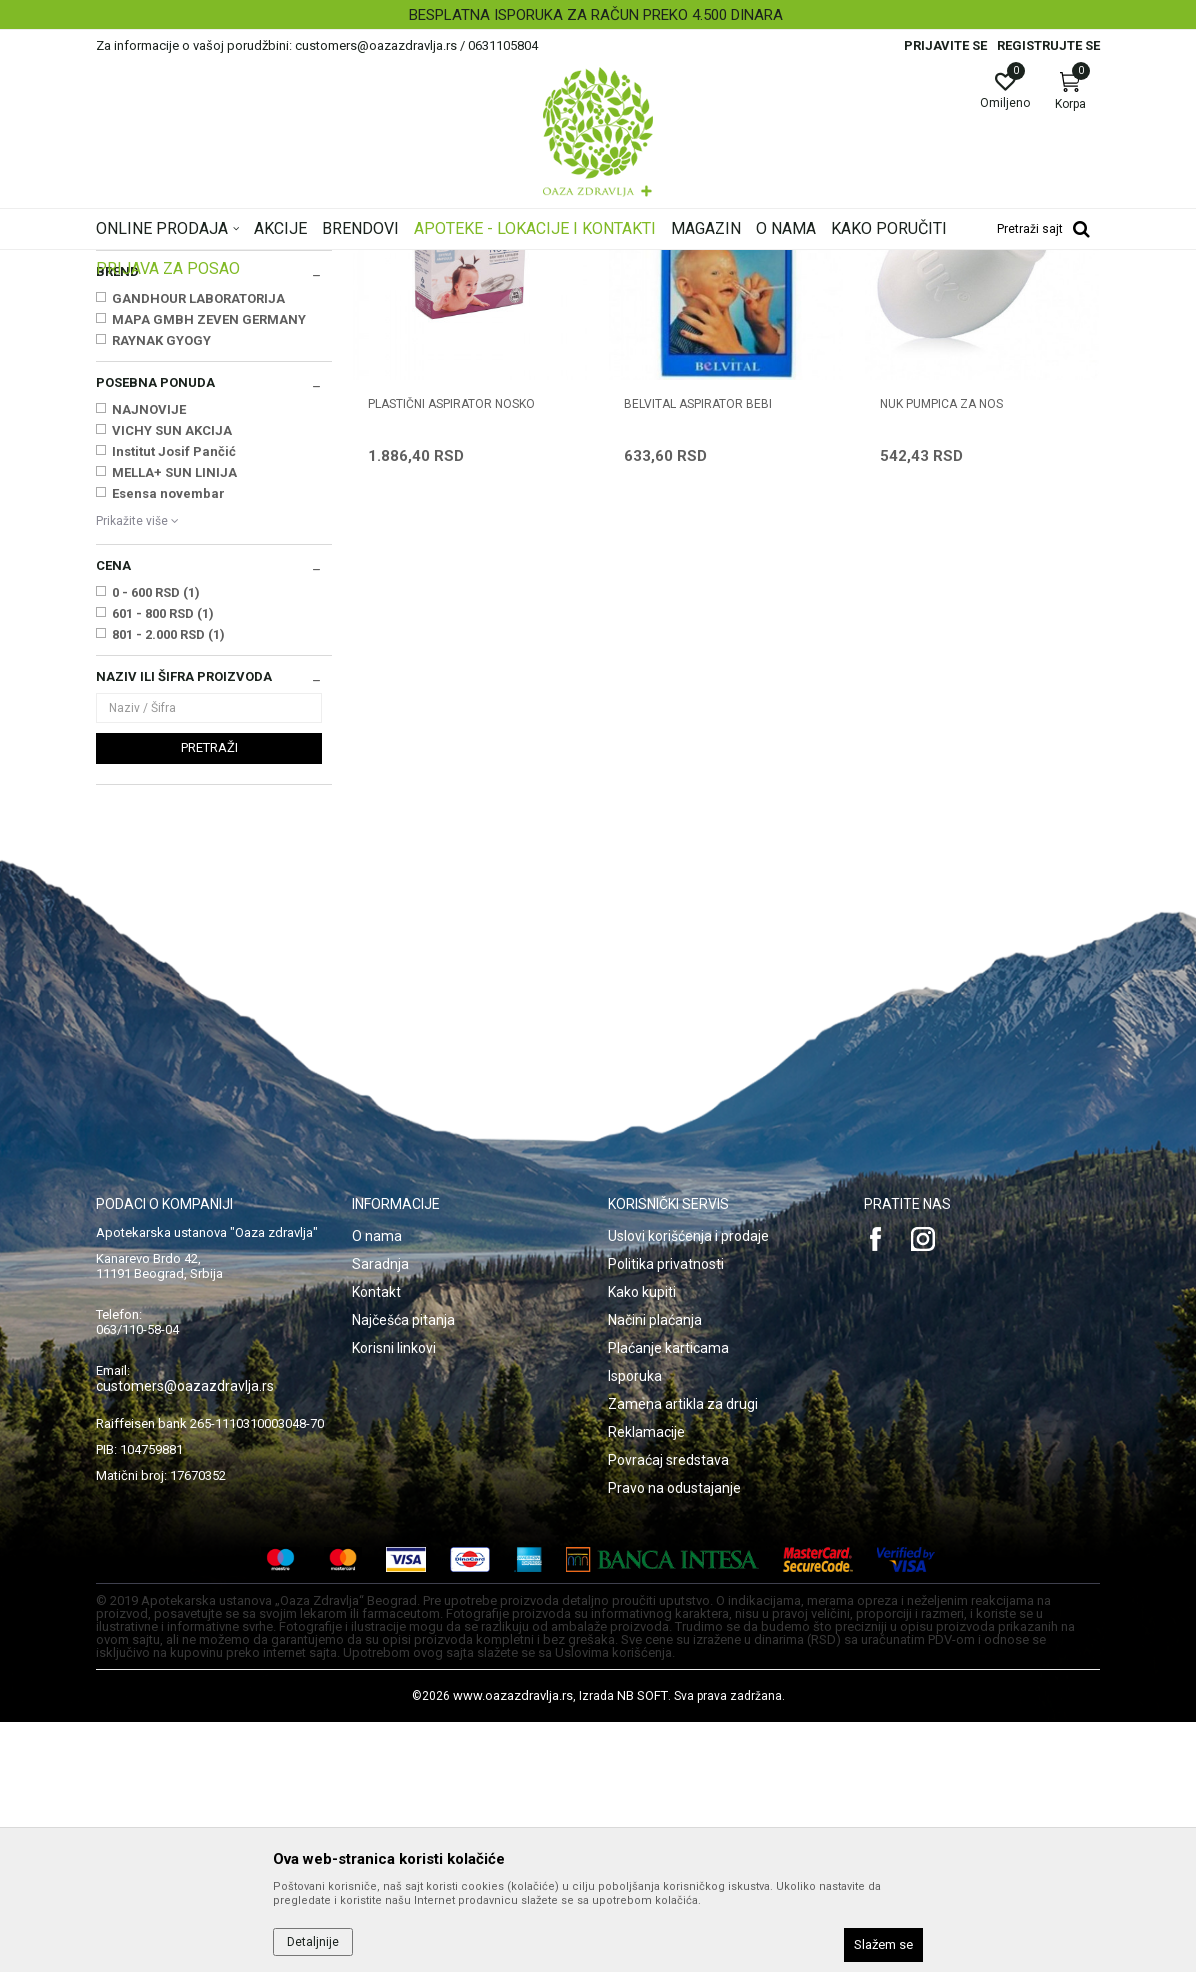 The image size is (1196, 1972). Describe the element at coordinates (380, 1514) in the screenshot. I see `Saradnja` at that location.